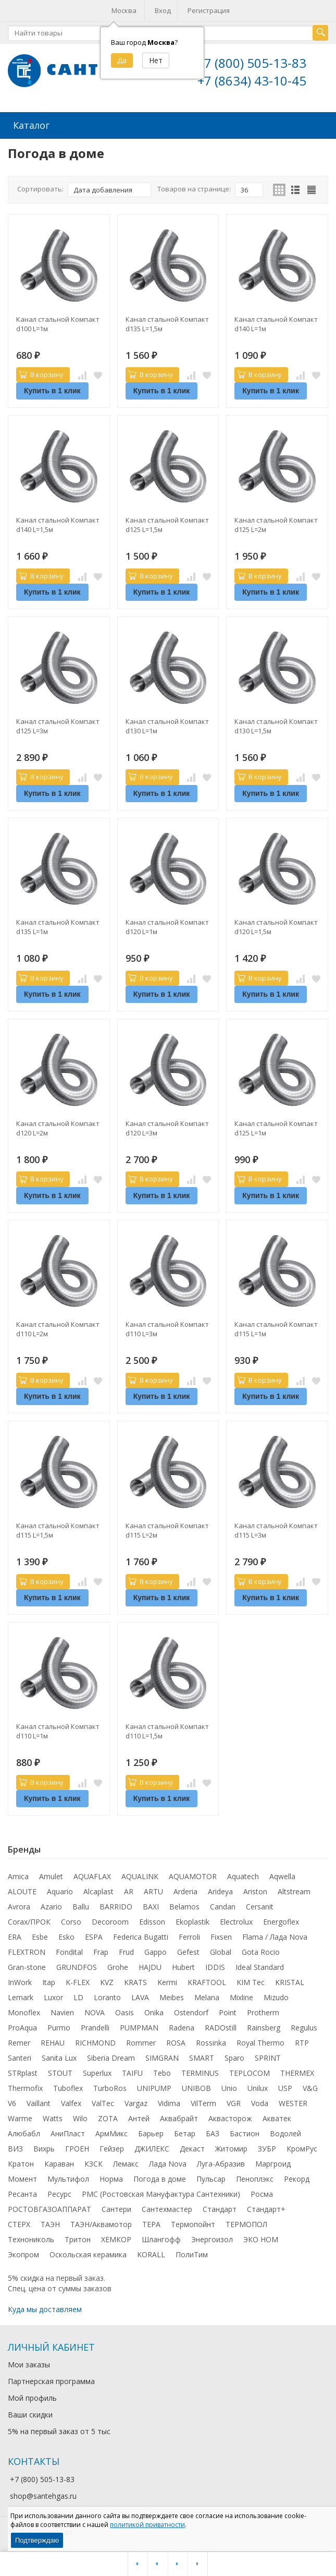 The height and width of the screenshot is (2576, 336). What do you see at coordinates (188, 1951) in the screenshot?
I see `Gefest` at bounding box center [188, 1951].